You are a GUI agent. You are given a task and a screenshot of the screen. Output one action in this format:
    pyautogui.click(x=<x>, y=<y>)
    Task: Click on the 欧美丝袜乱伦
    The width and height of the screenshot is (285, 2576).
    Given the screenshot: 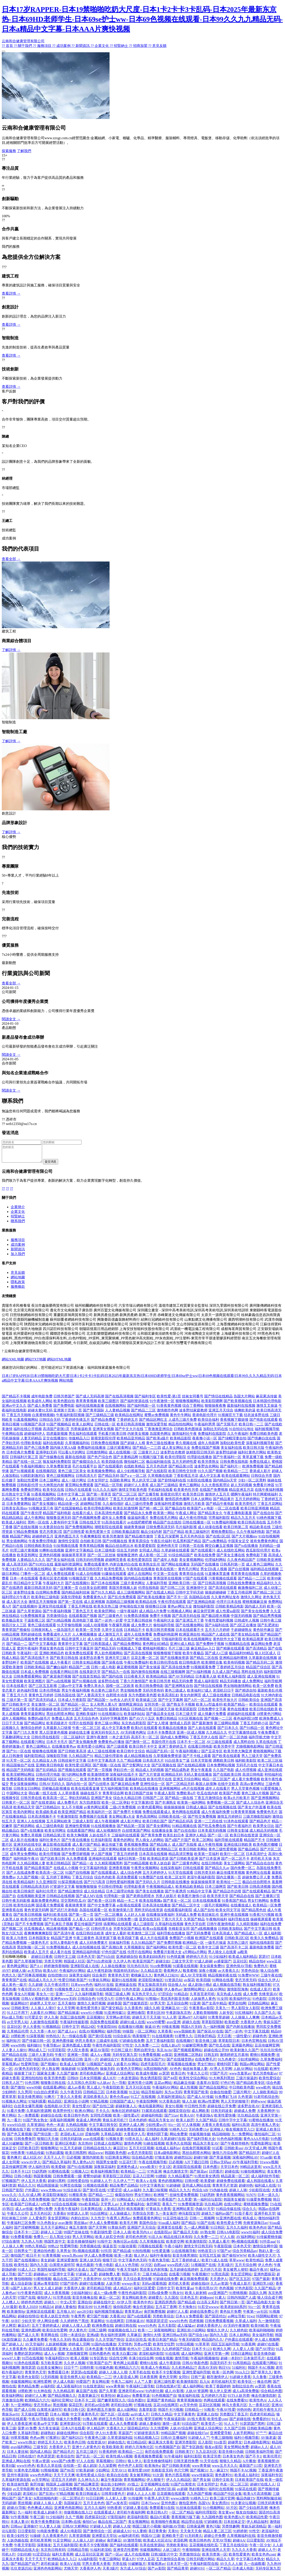 What is the action you would take?
    pyautogui.click(x=208, y=1918)
    